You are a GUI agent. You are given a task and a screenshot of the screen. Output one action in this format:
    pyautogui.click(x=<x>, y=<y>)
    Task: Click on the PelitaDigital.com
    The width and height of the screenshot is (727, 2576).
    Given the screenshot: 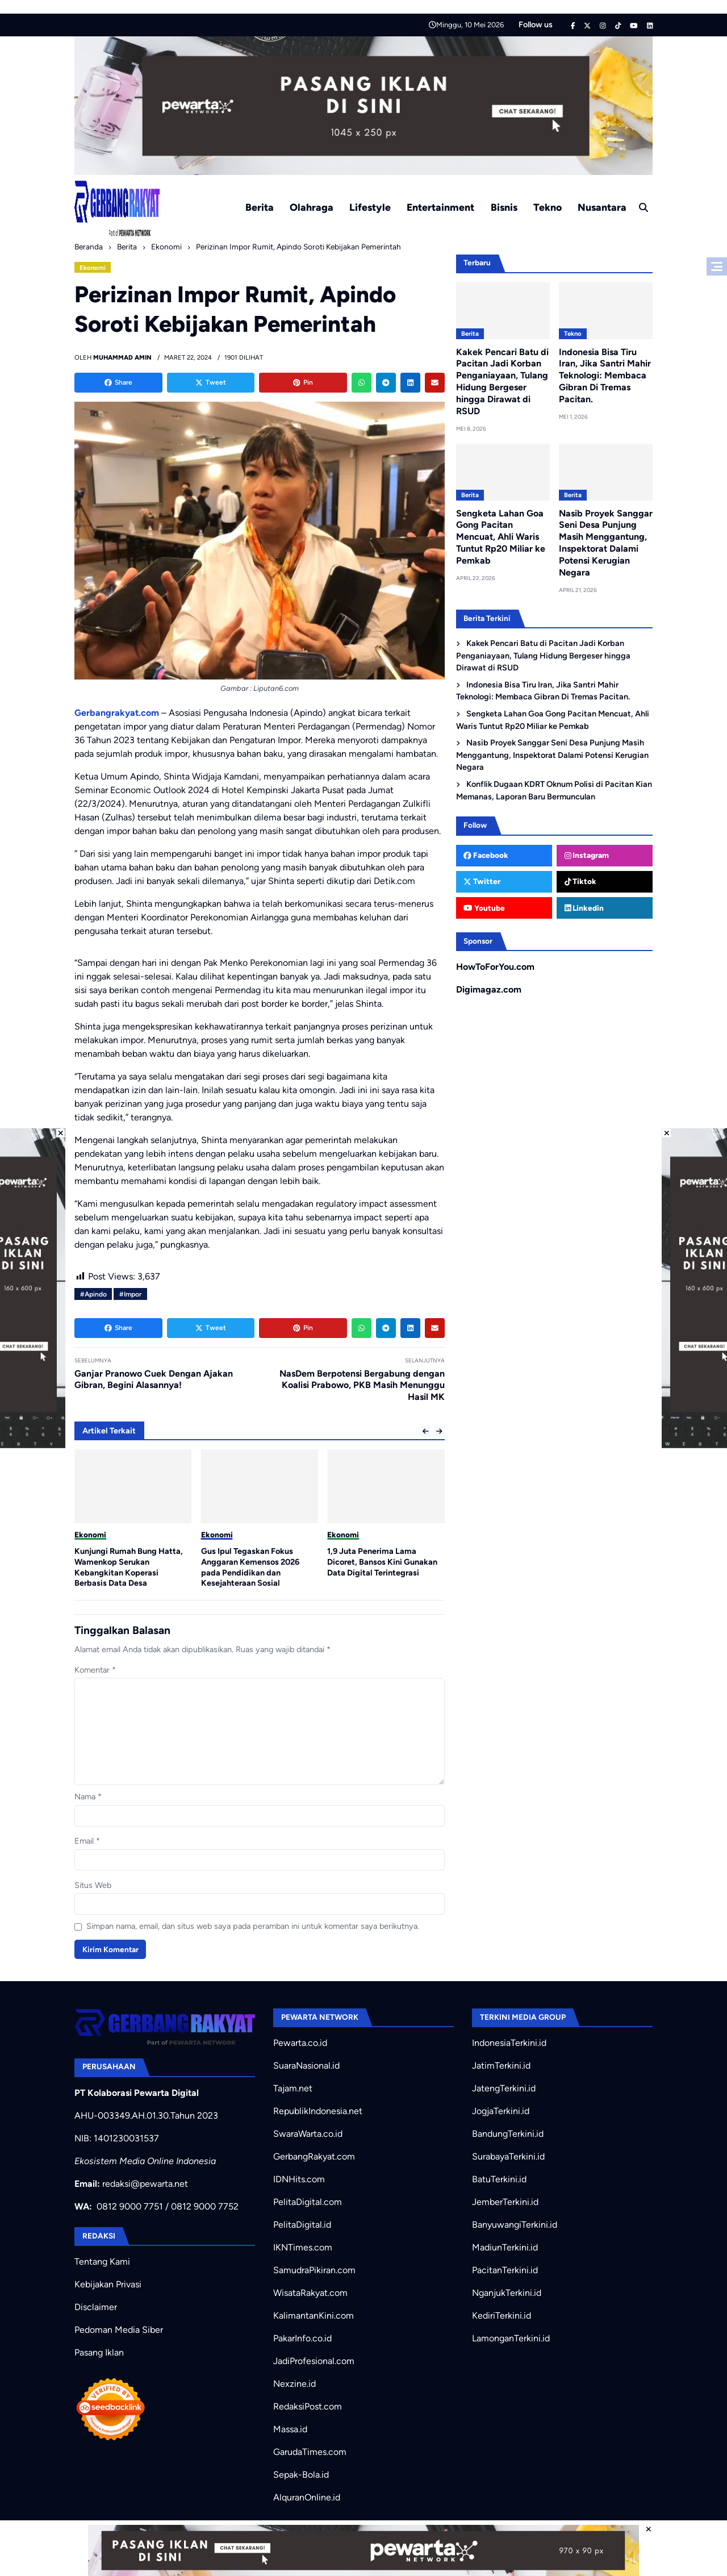 What is the action you would take?
    pyautogui.click(x=307, y=2201)
    